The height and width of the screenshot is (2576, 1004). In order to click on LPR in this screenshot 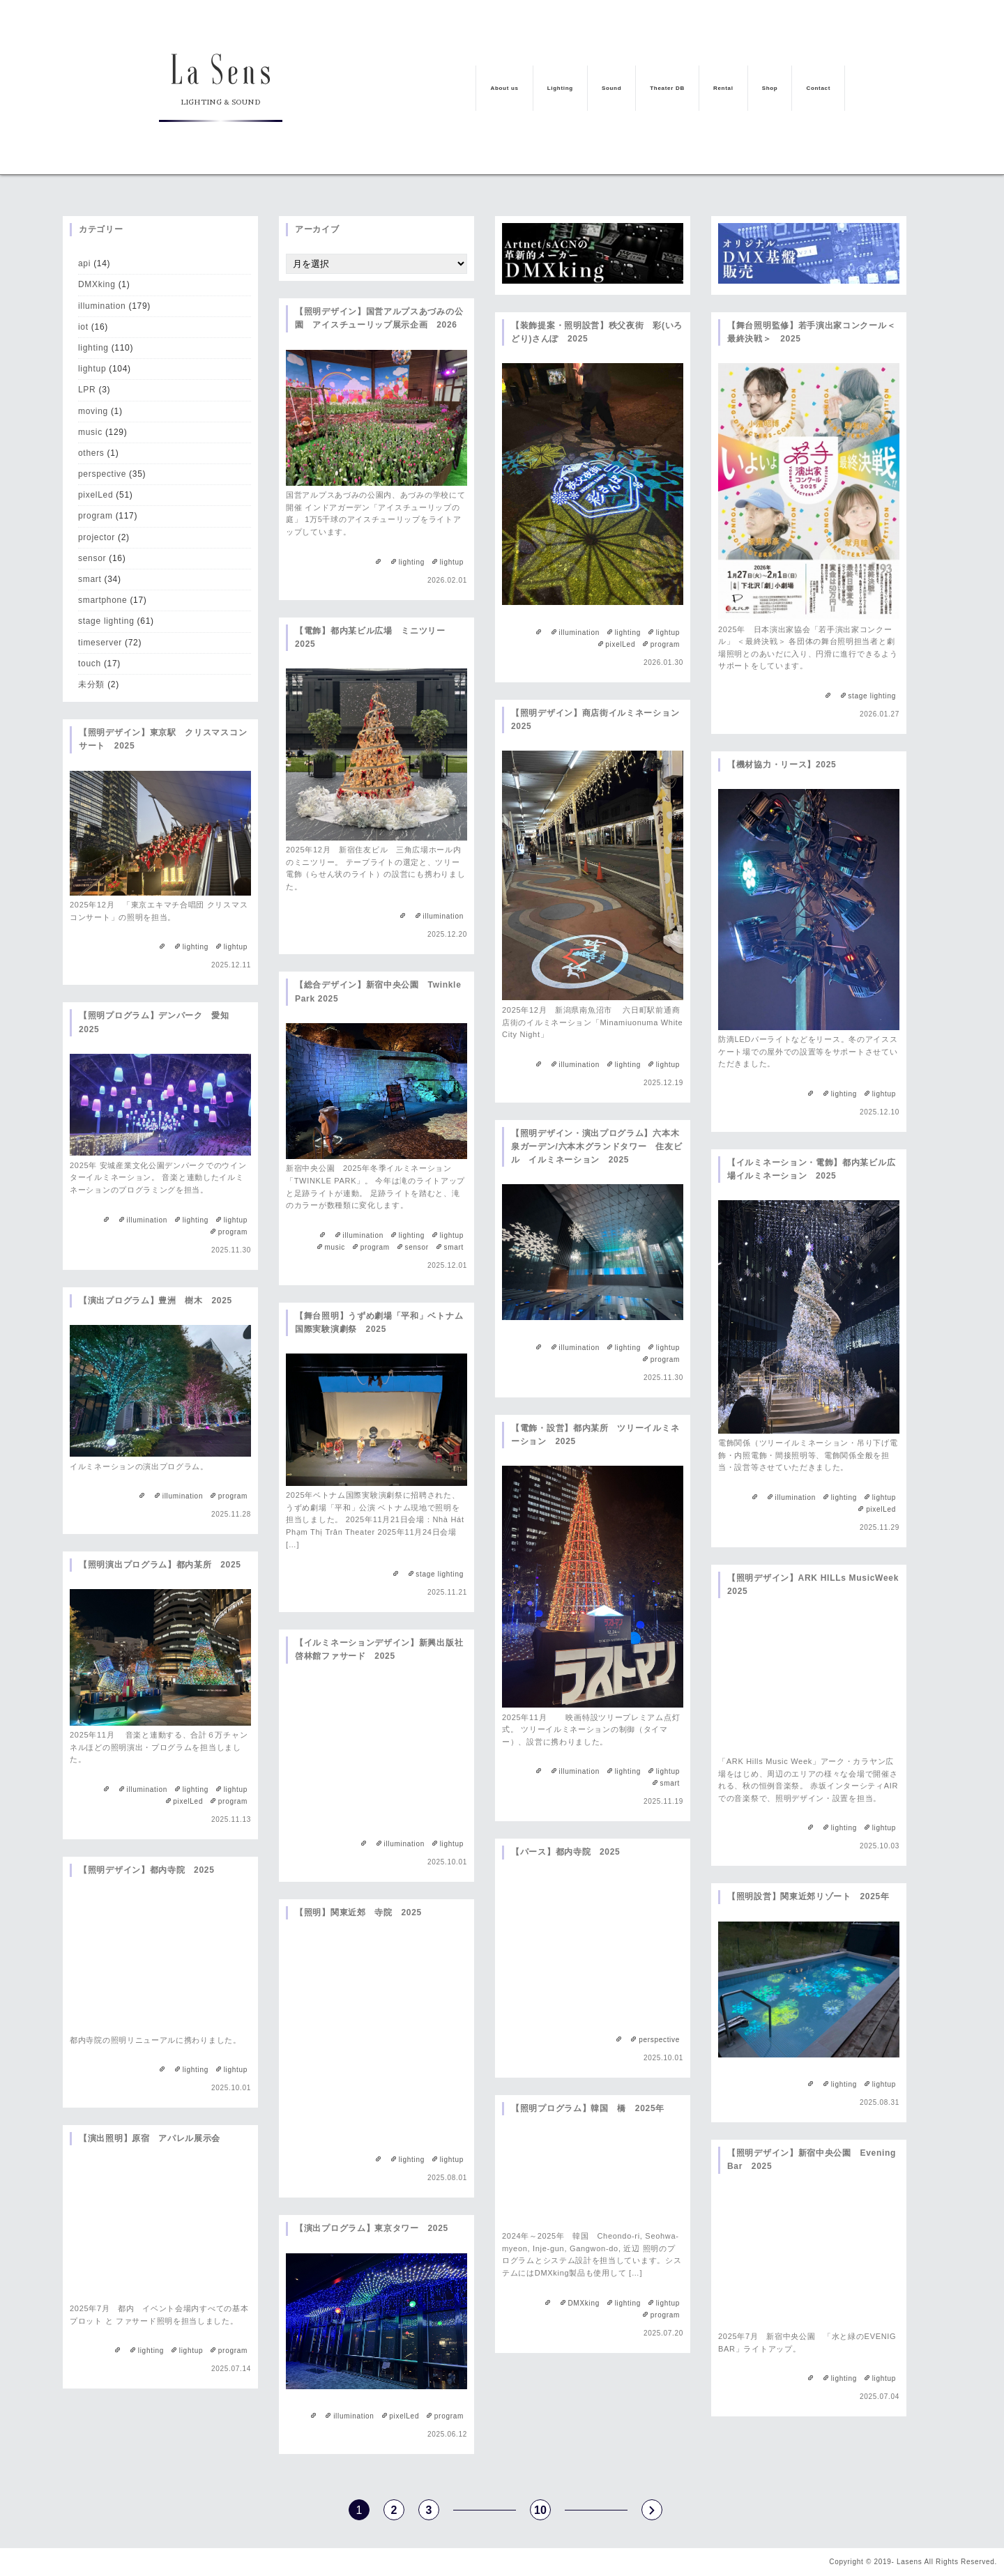, I will do `click(87, 389)`.